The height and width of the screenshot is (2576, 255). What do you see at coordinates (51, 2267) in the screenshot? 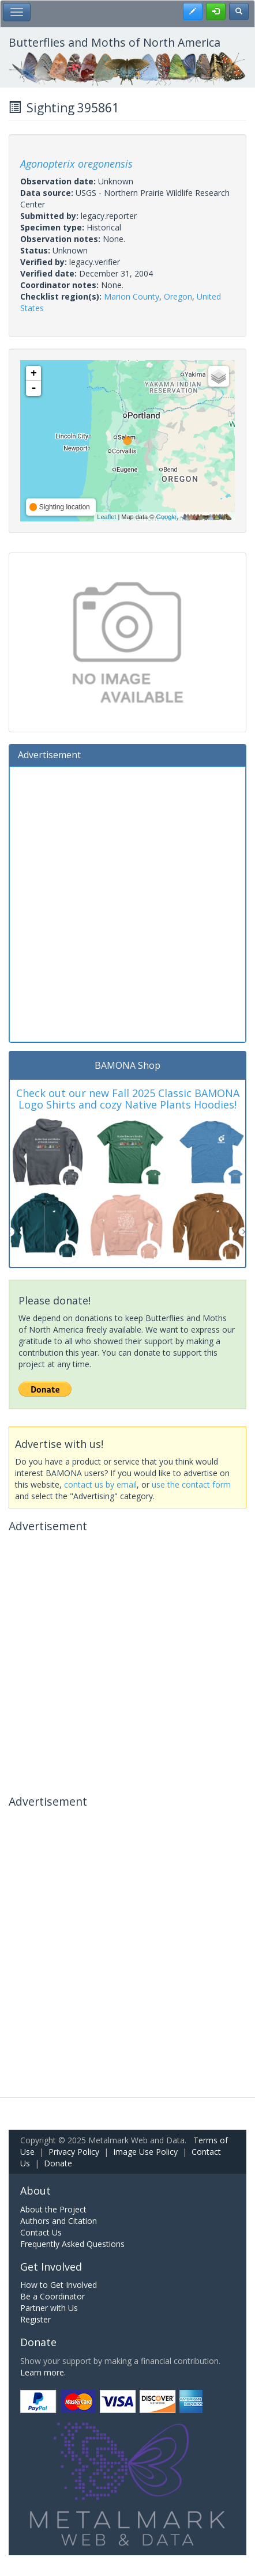
I see `Get Involved` at bounding box center [51, 2267].